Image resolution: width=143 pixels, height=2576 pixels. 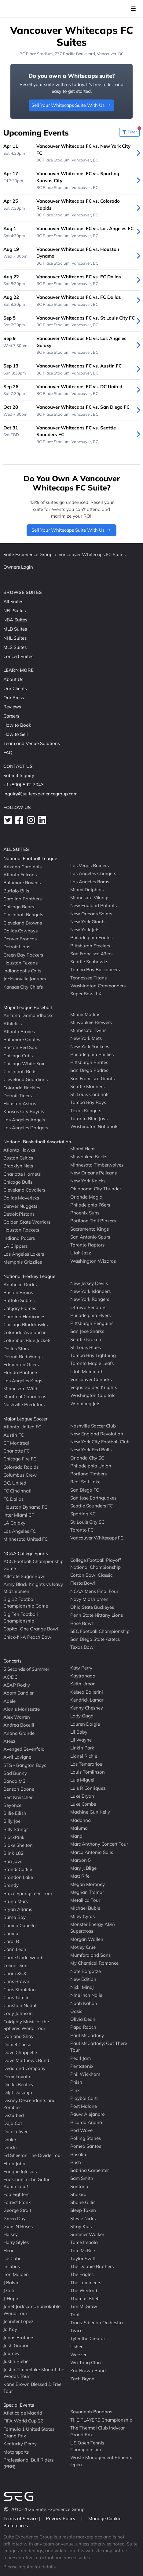 I want to click on Dallas Cowboys, so click(x=20, y=931).